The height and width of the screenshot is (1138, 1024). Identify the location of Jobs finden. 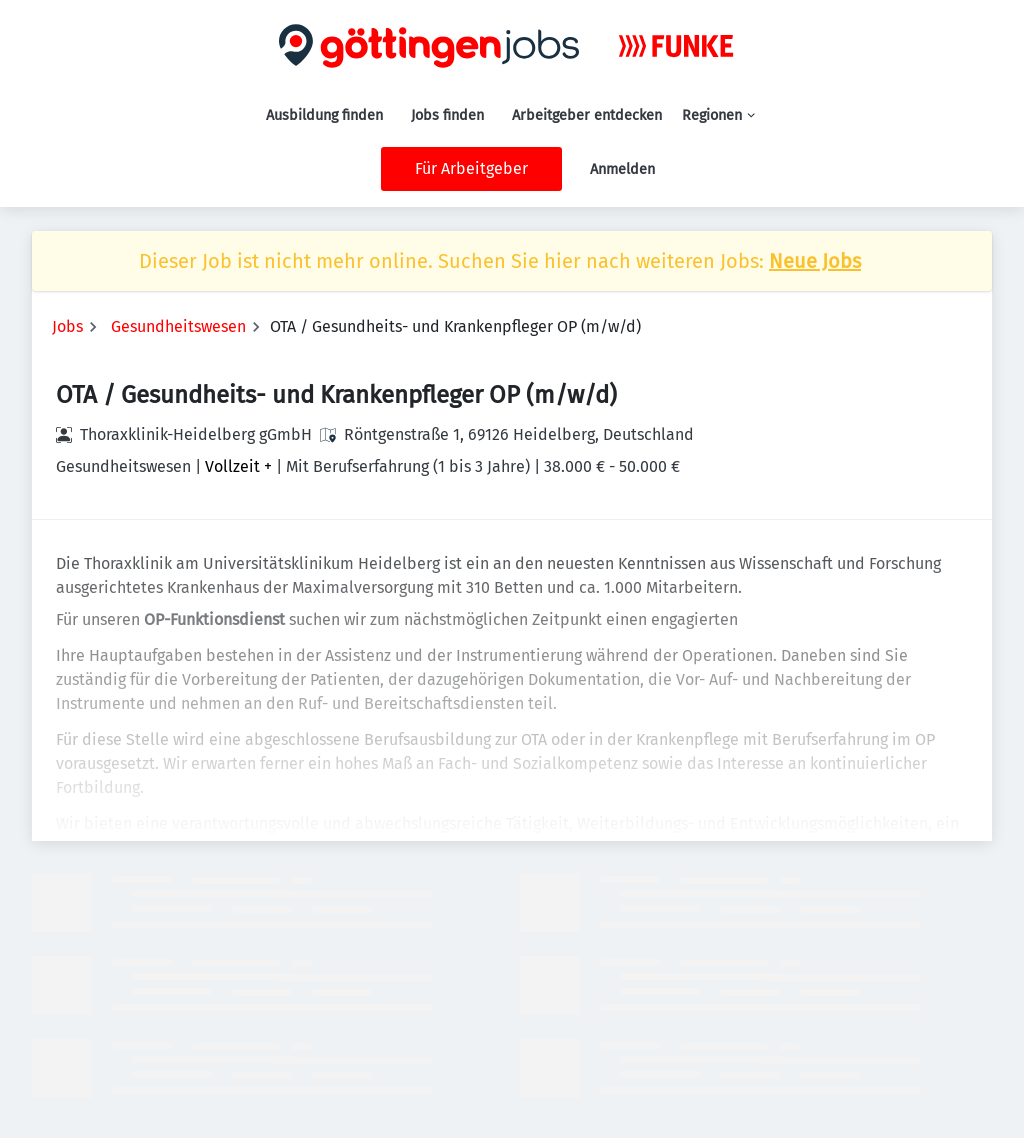
(447, 115).